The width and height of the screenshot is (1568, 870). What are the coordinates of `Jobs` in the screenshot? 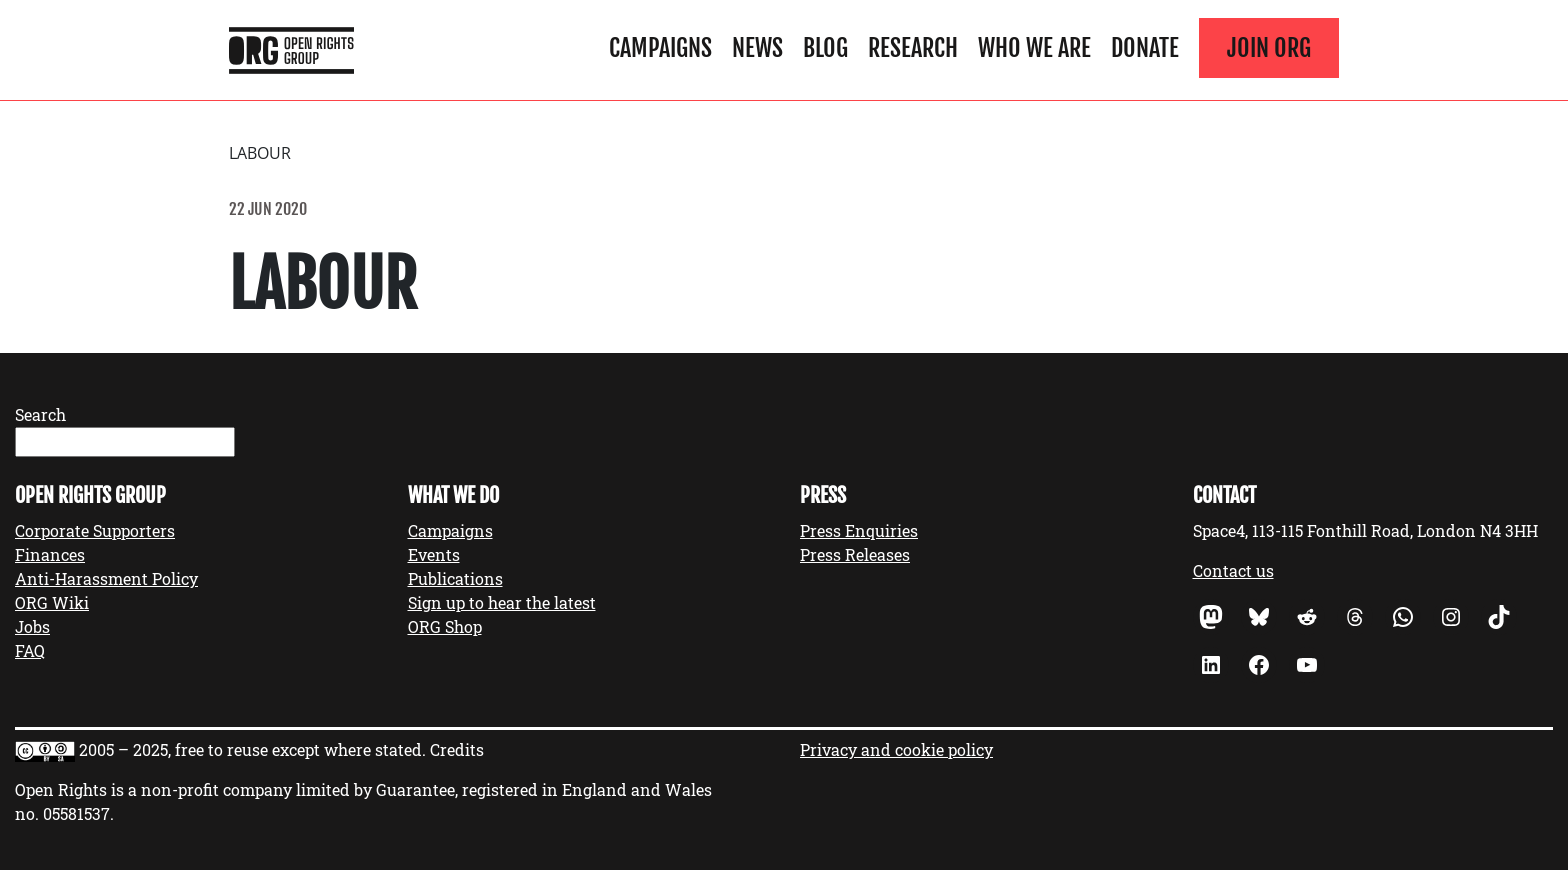 It's located at (32, 626).